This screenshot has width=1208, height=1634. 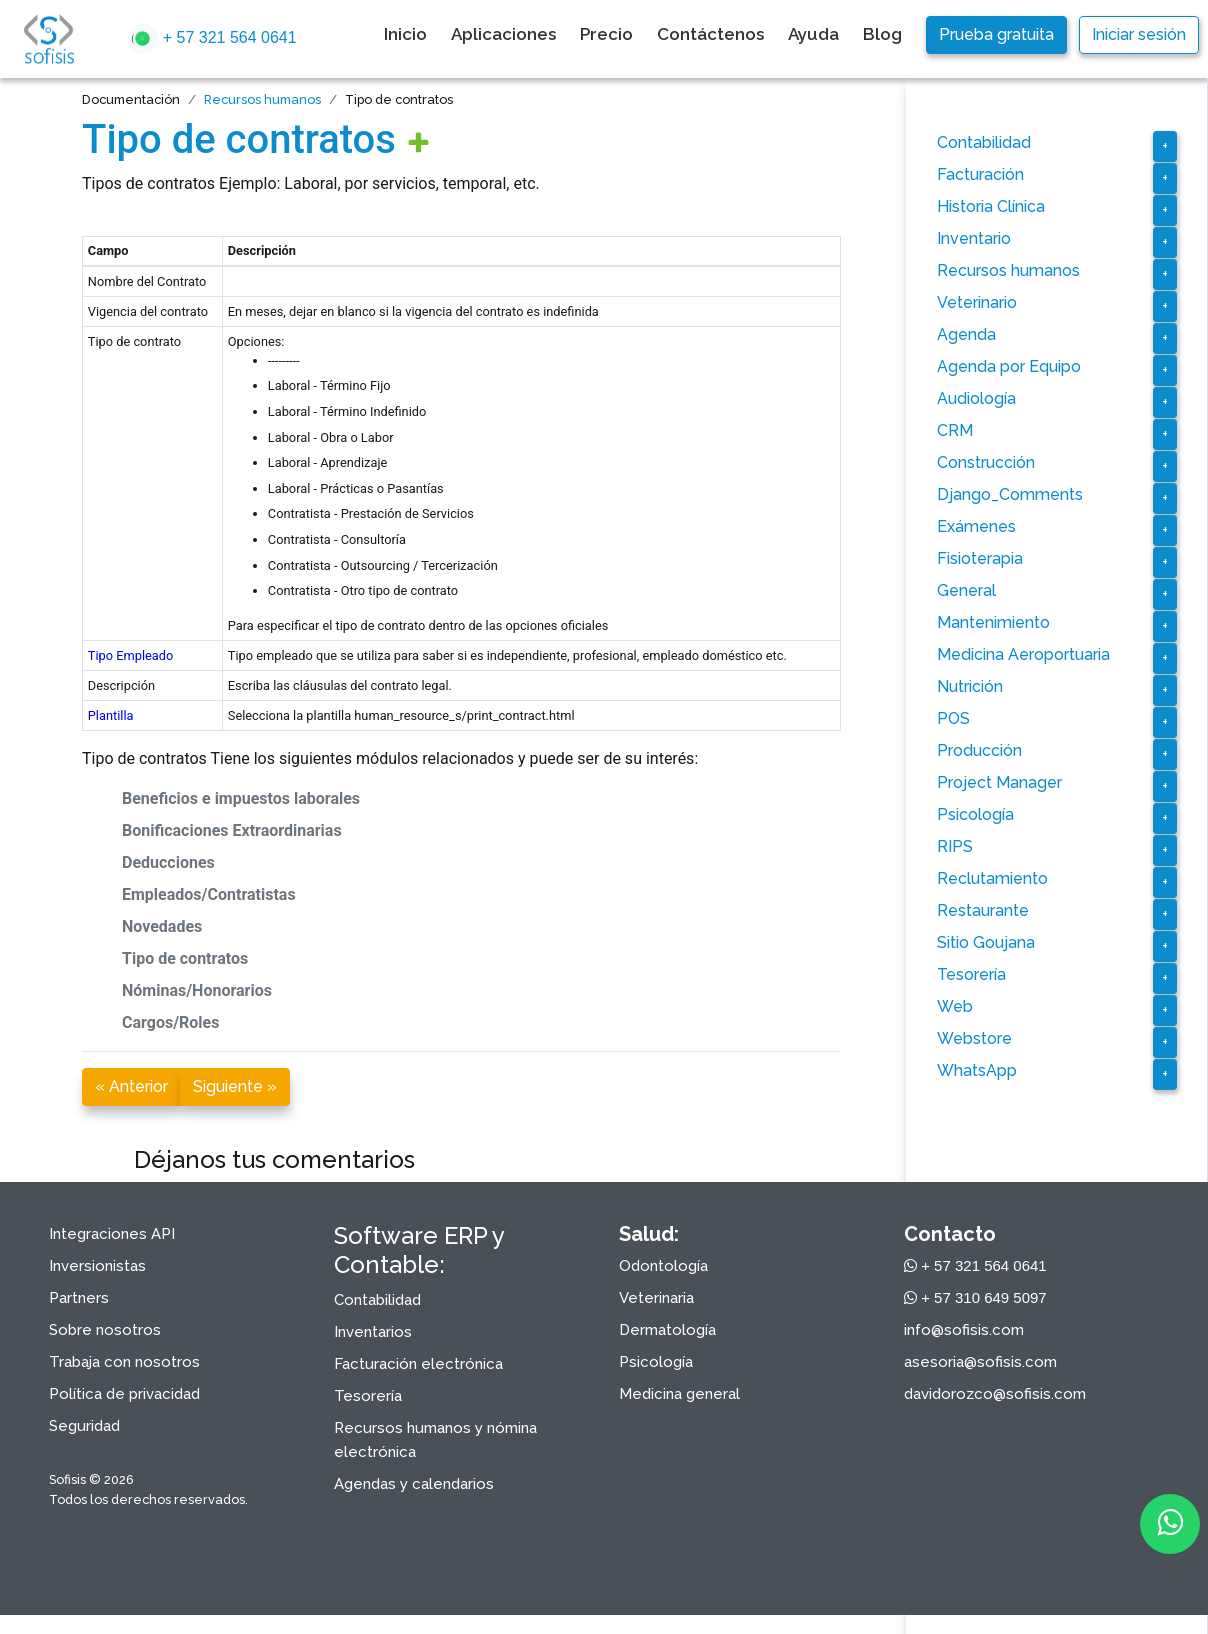 I want to click on Tipo Empleado, so click(x=130, y=655).